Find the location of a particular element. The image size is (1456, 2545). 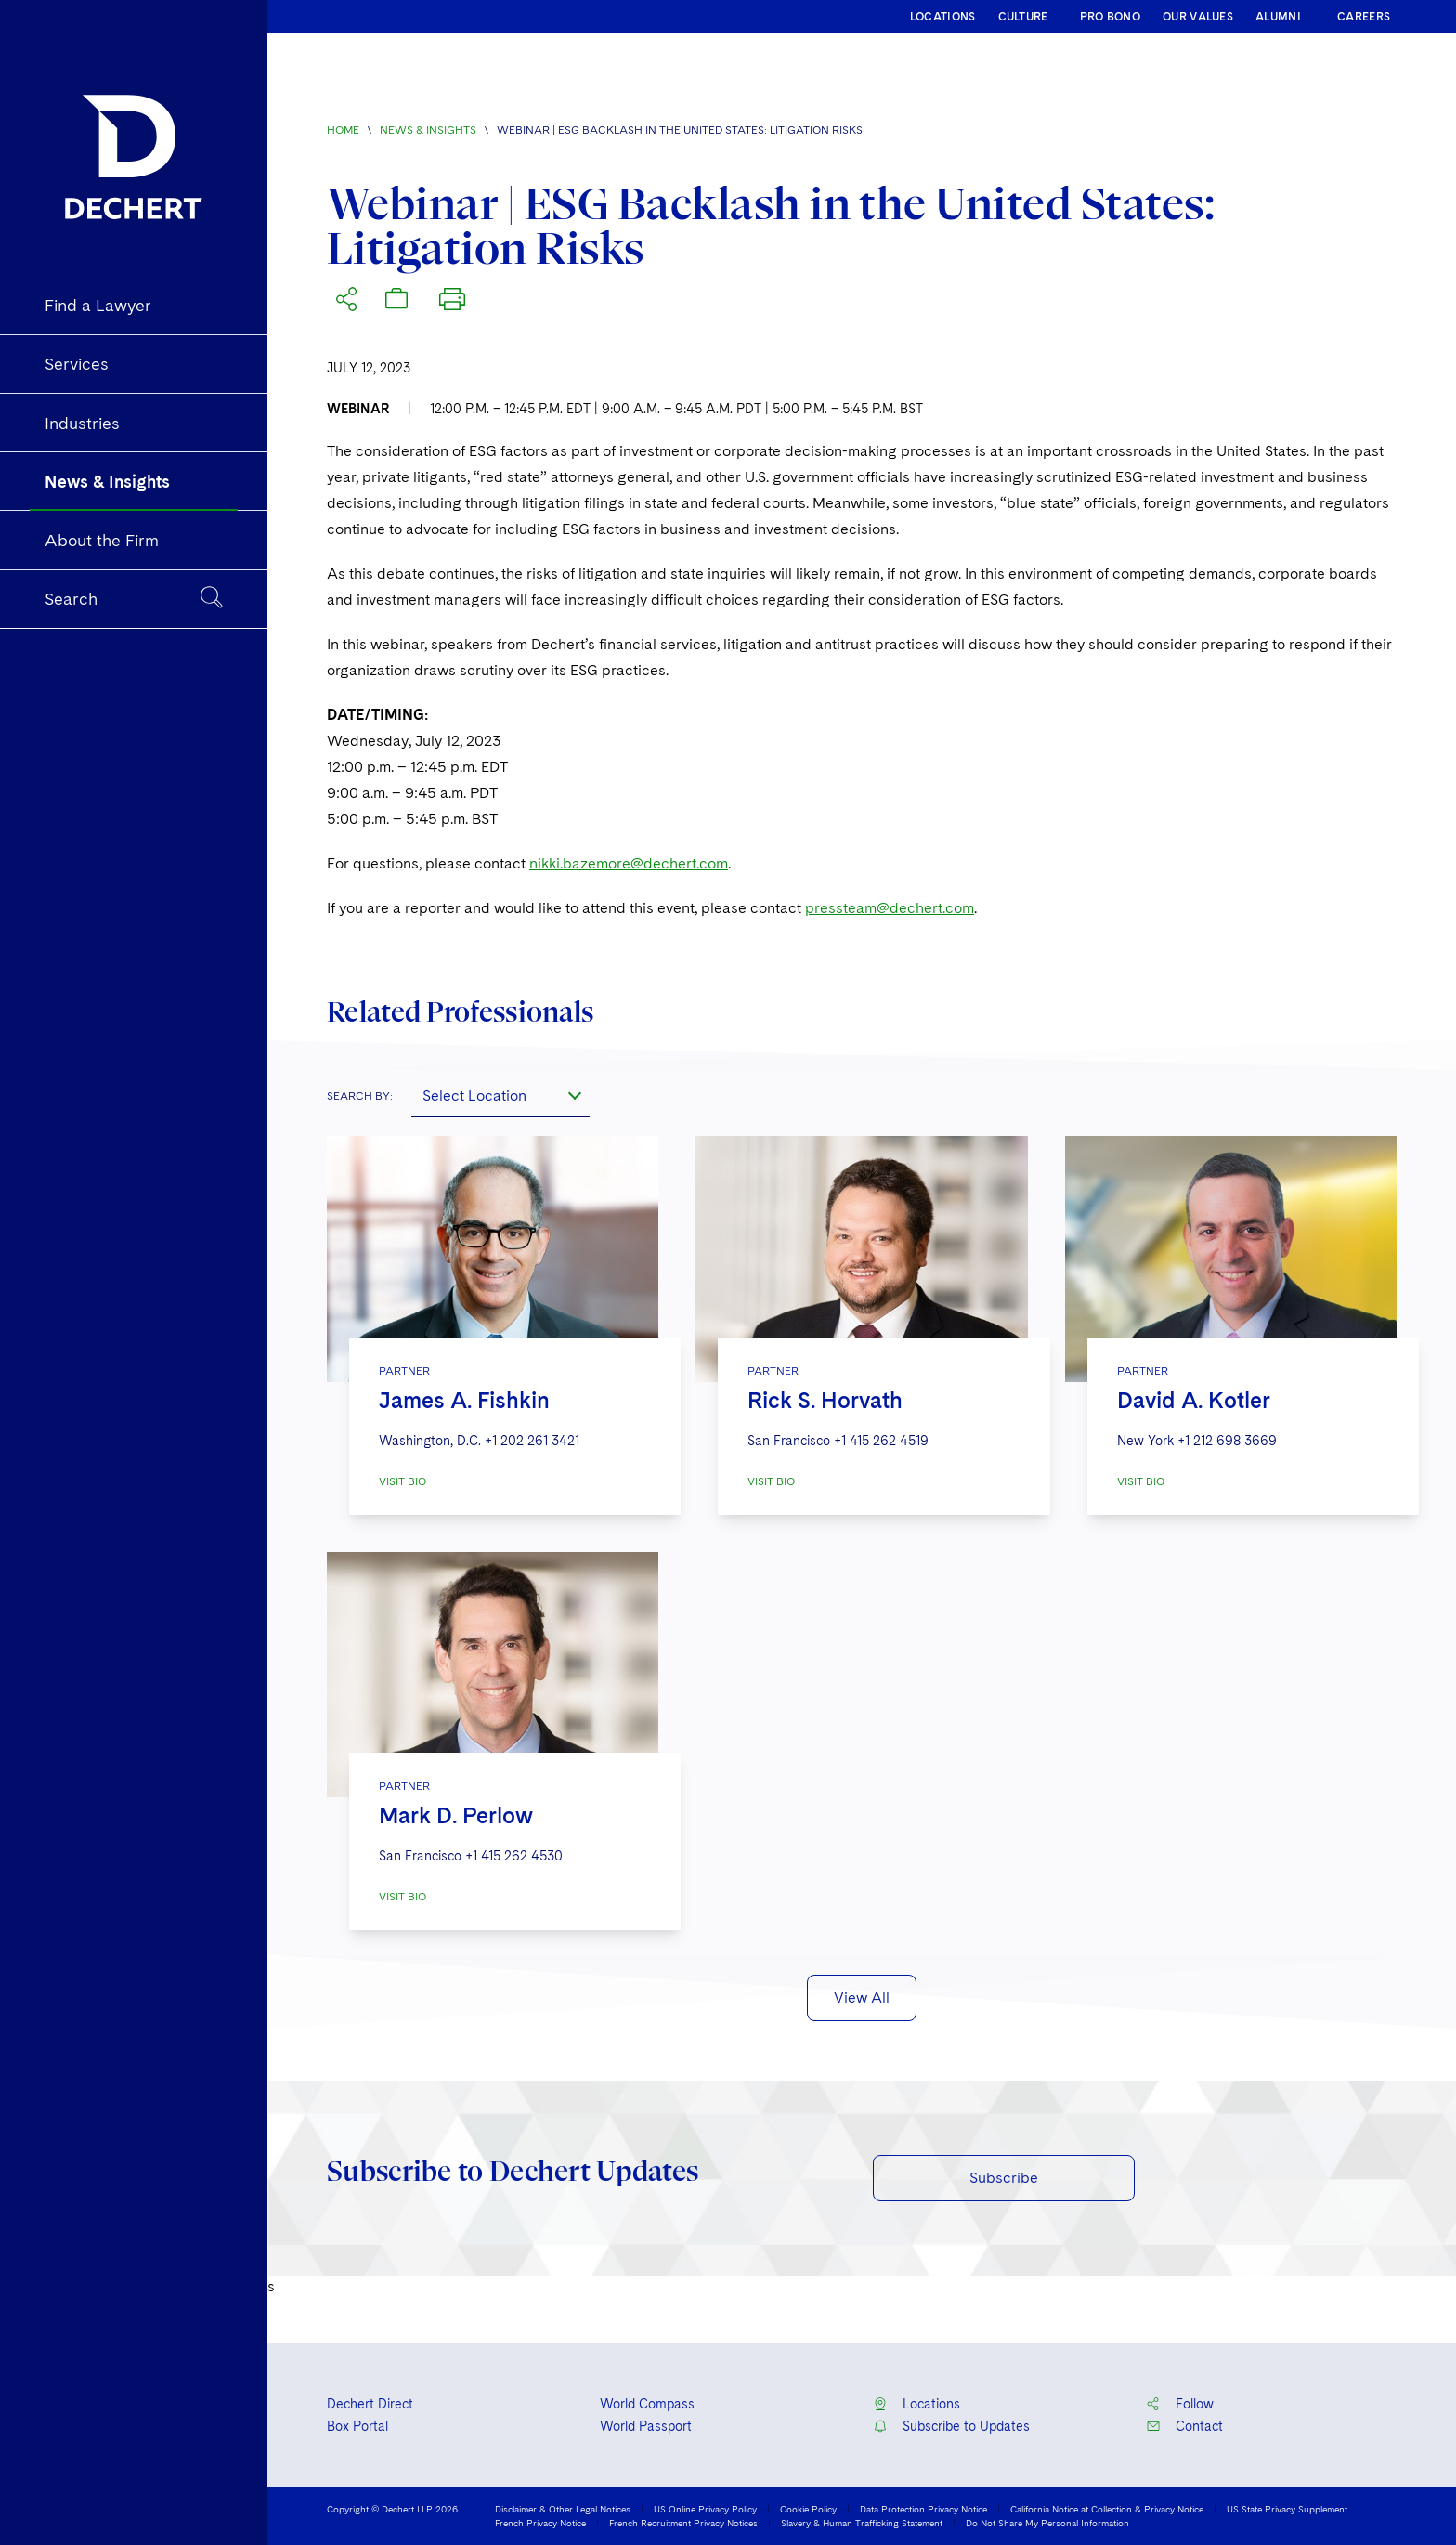

+1 415 262 4530 is located at coordinates (514, 1855).